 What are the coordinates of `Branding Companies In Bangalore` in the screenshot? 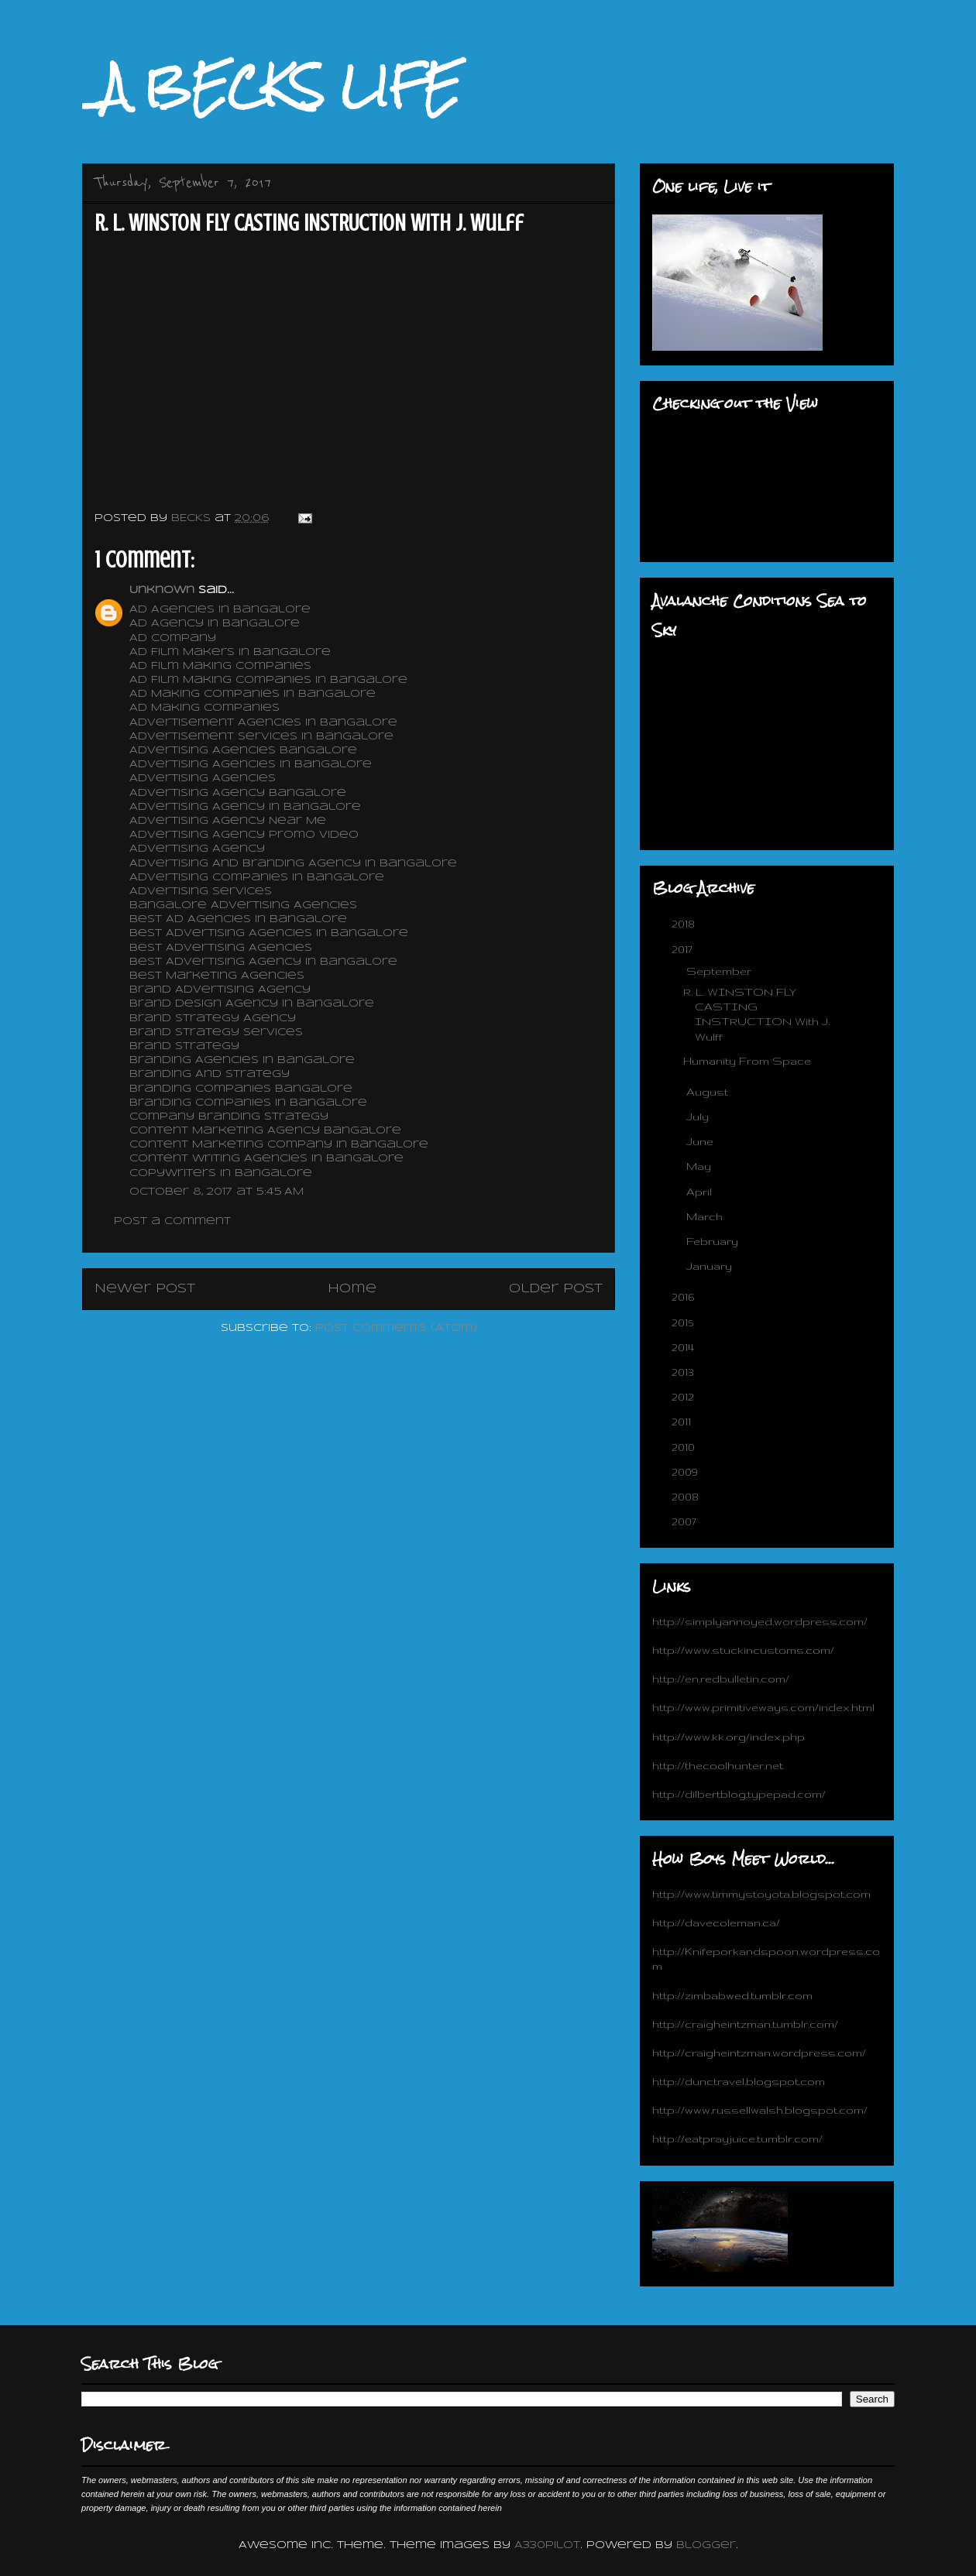 It's located at (250, 1103).